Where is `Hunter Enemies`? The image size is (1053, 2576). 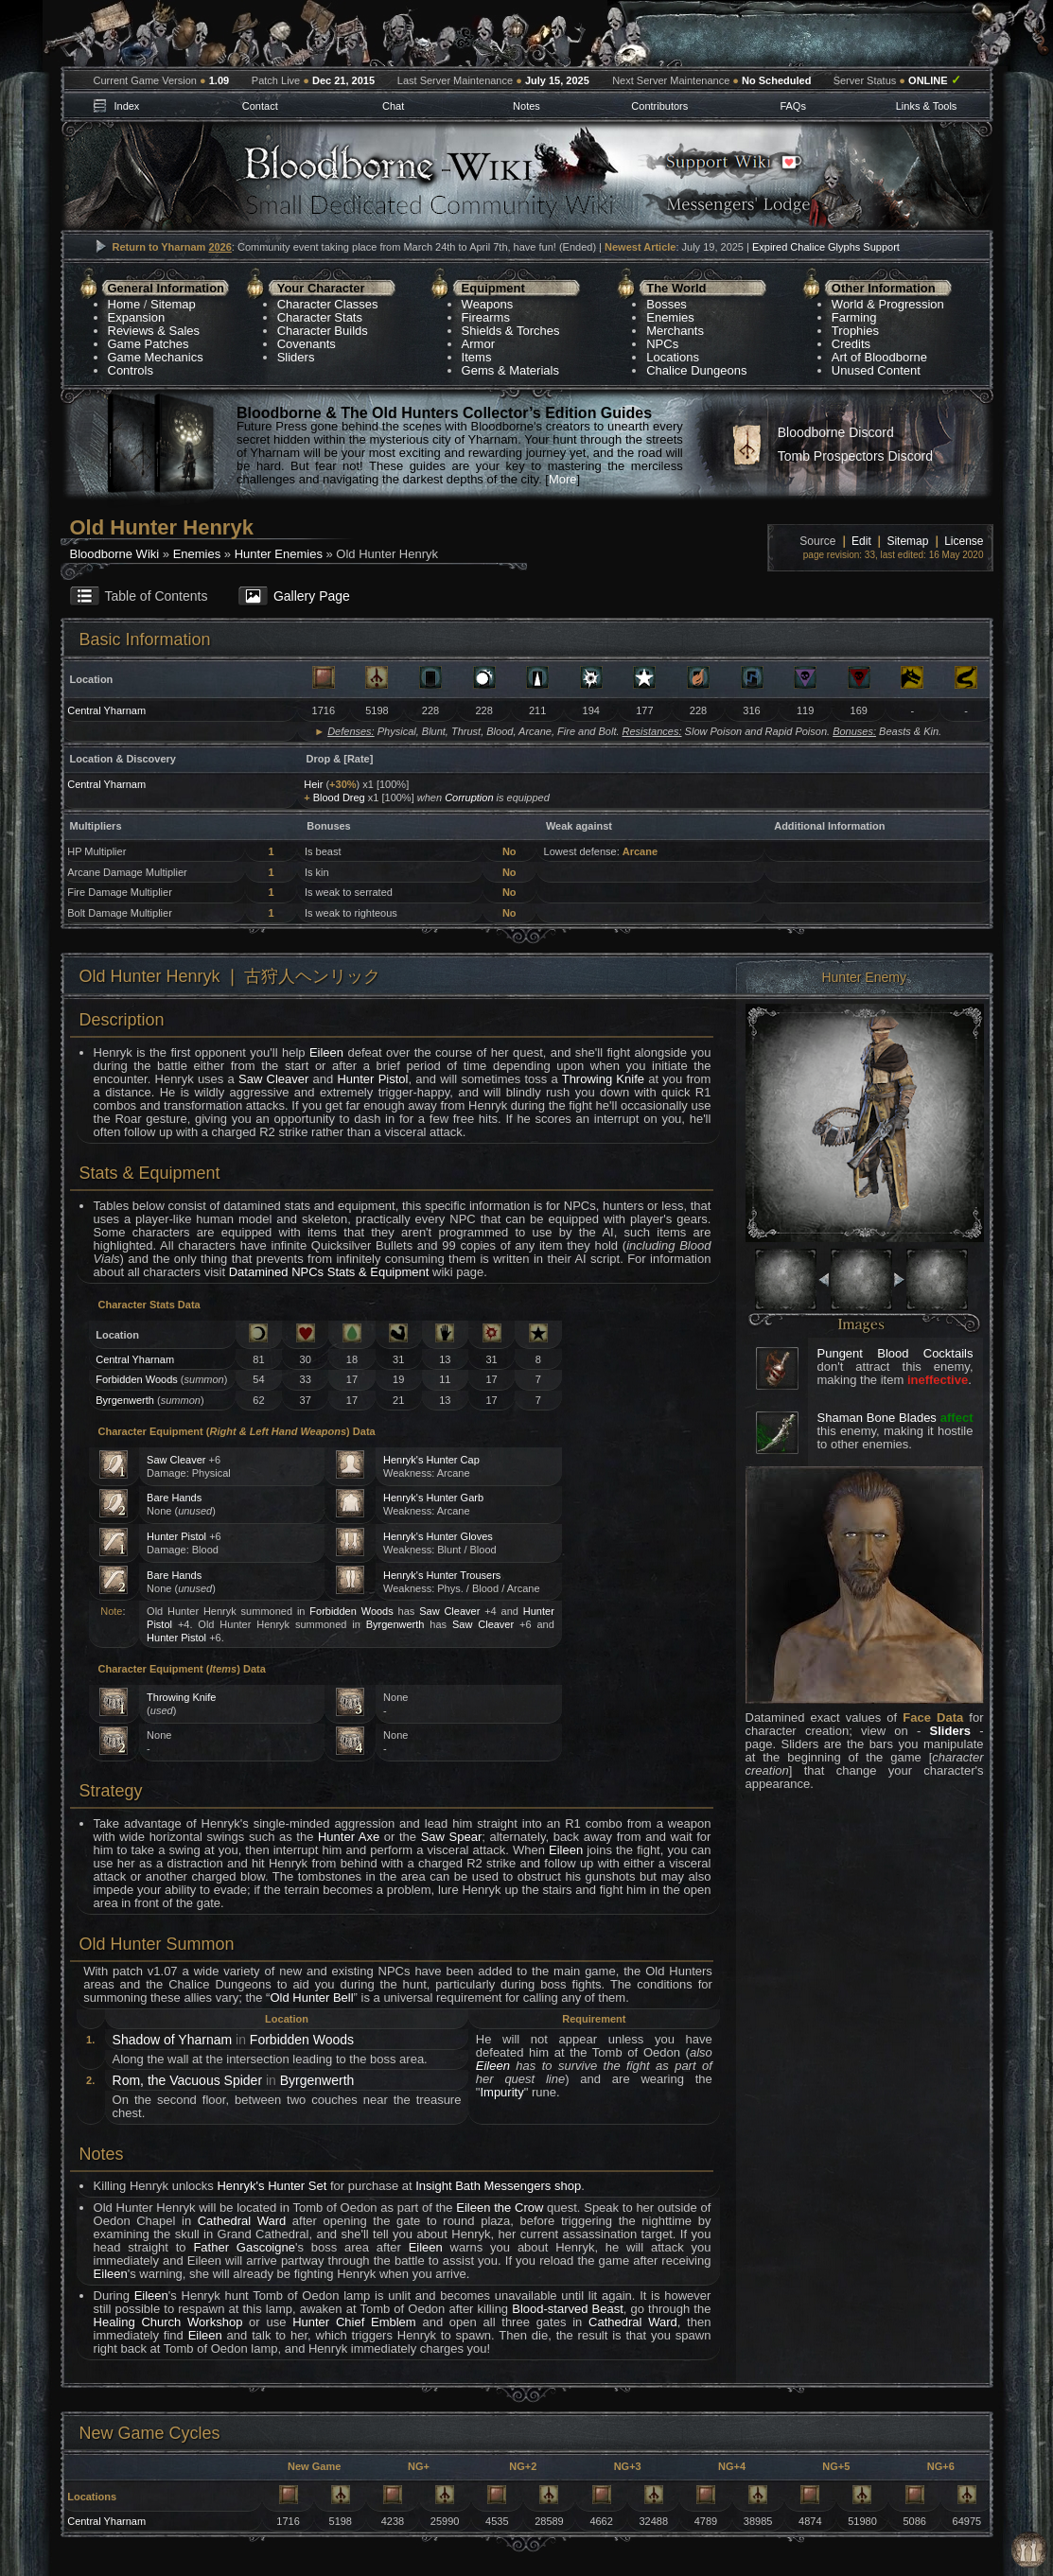
Hunter Enemies is located at coordinates (279, 554).